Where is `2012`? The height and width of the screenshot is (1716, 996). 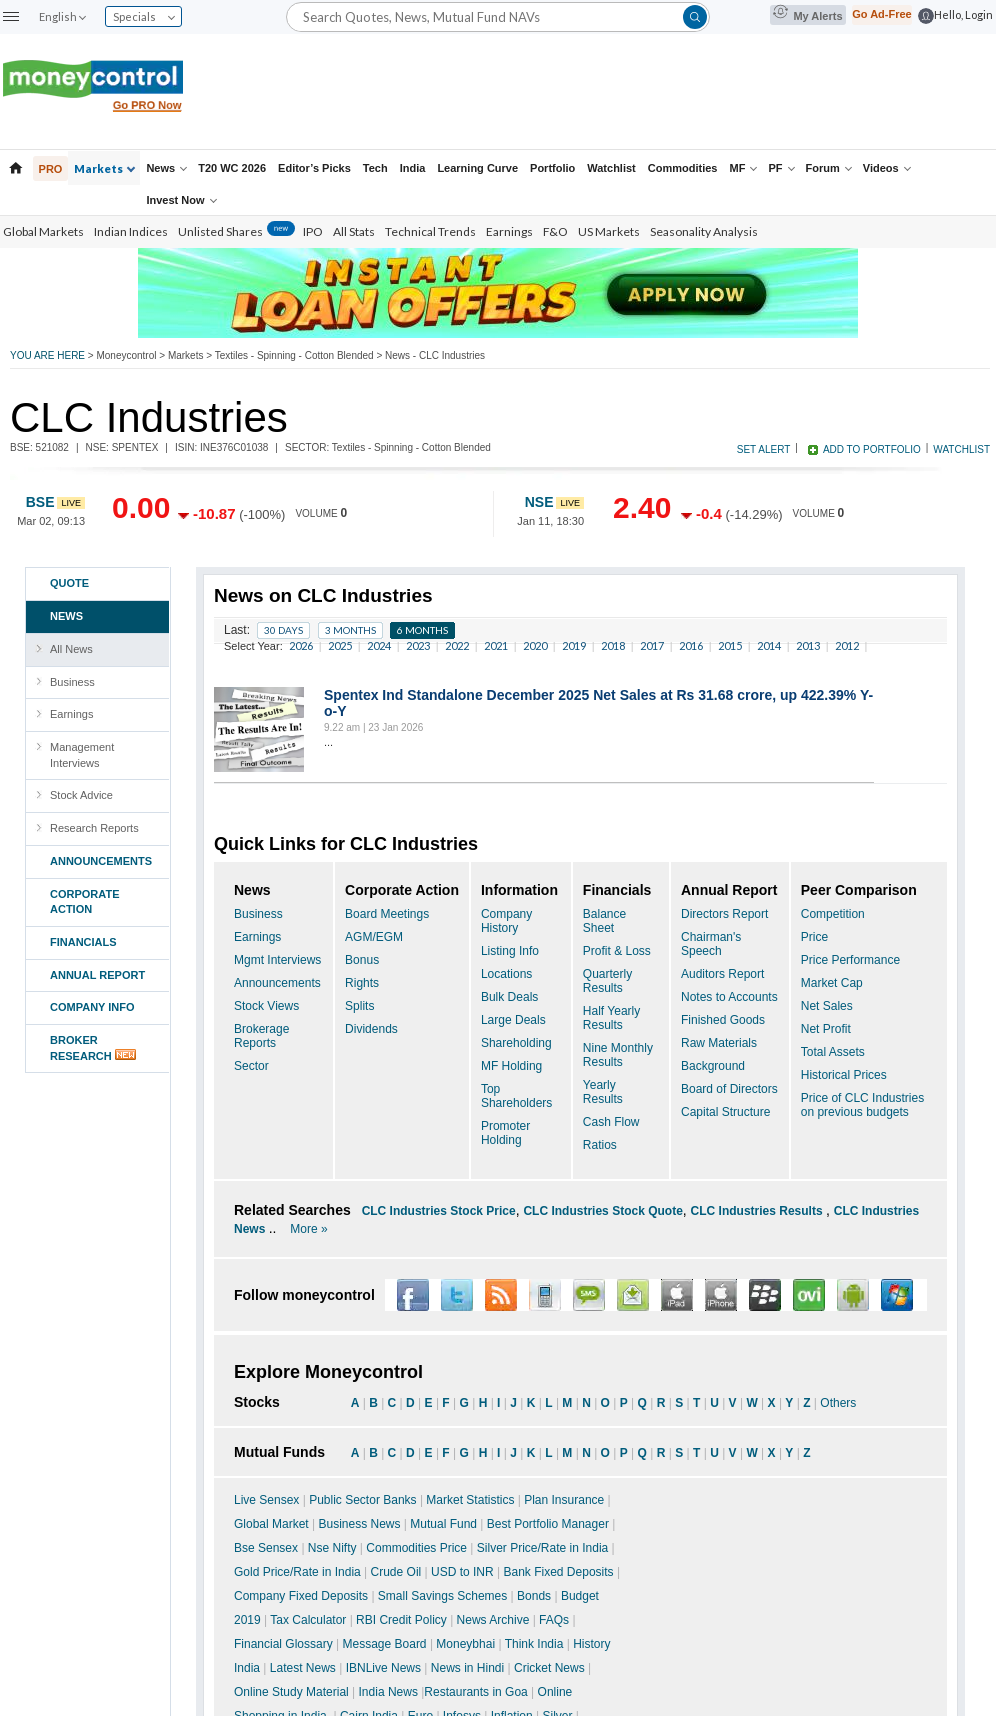 2012 is located at coordinates (847, 645).